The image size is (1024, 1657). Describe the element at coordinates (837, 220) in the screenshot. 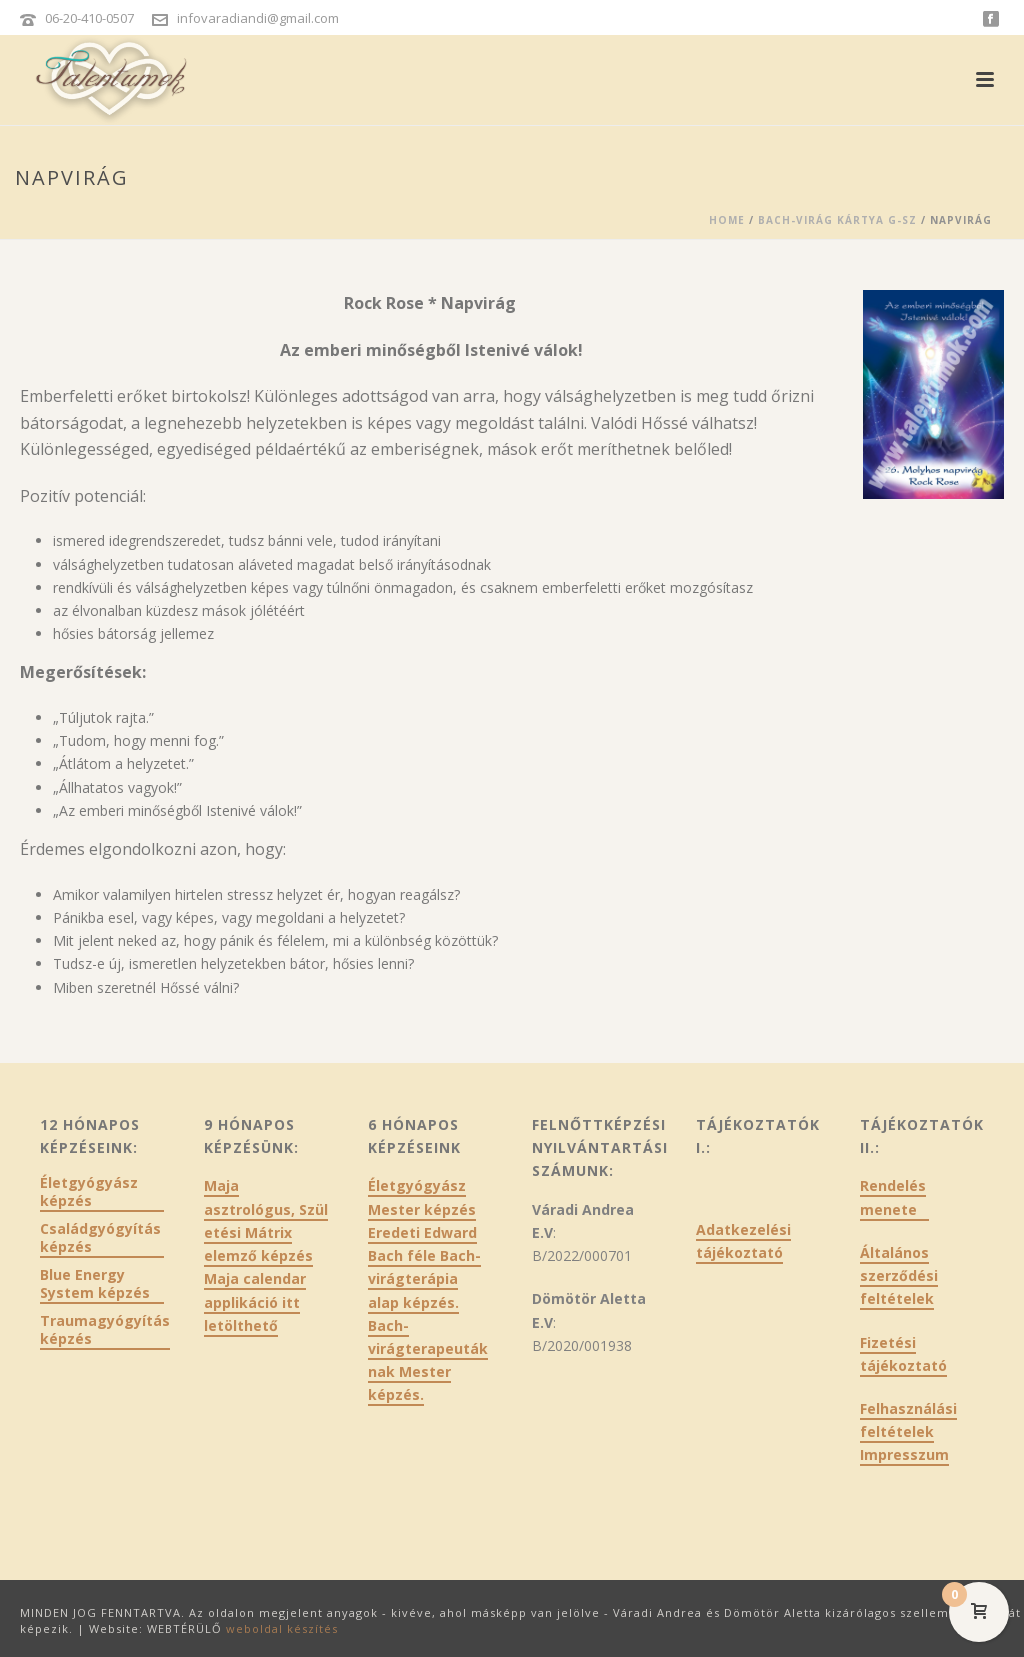

I see `Bach-virág kártya G-Sz` at that location.